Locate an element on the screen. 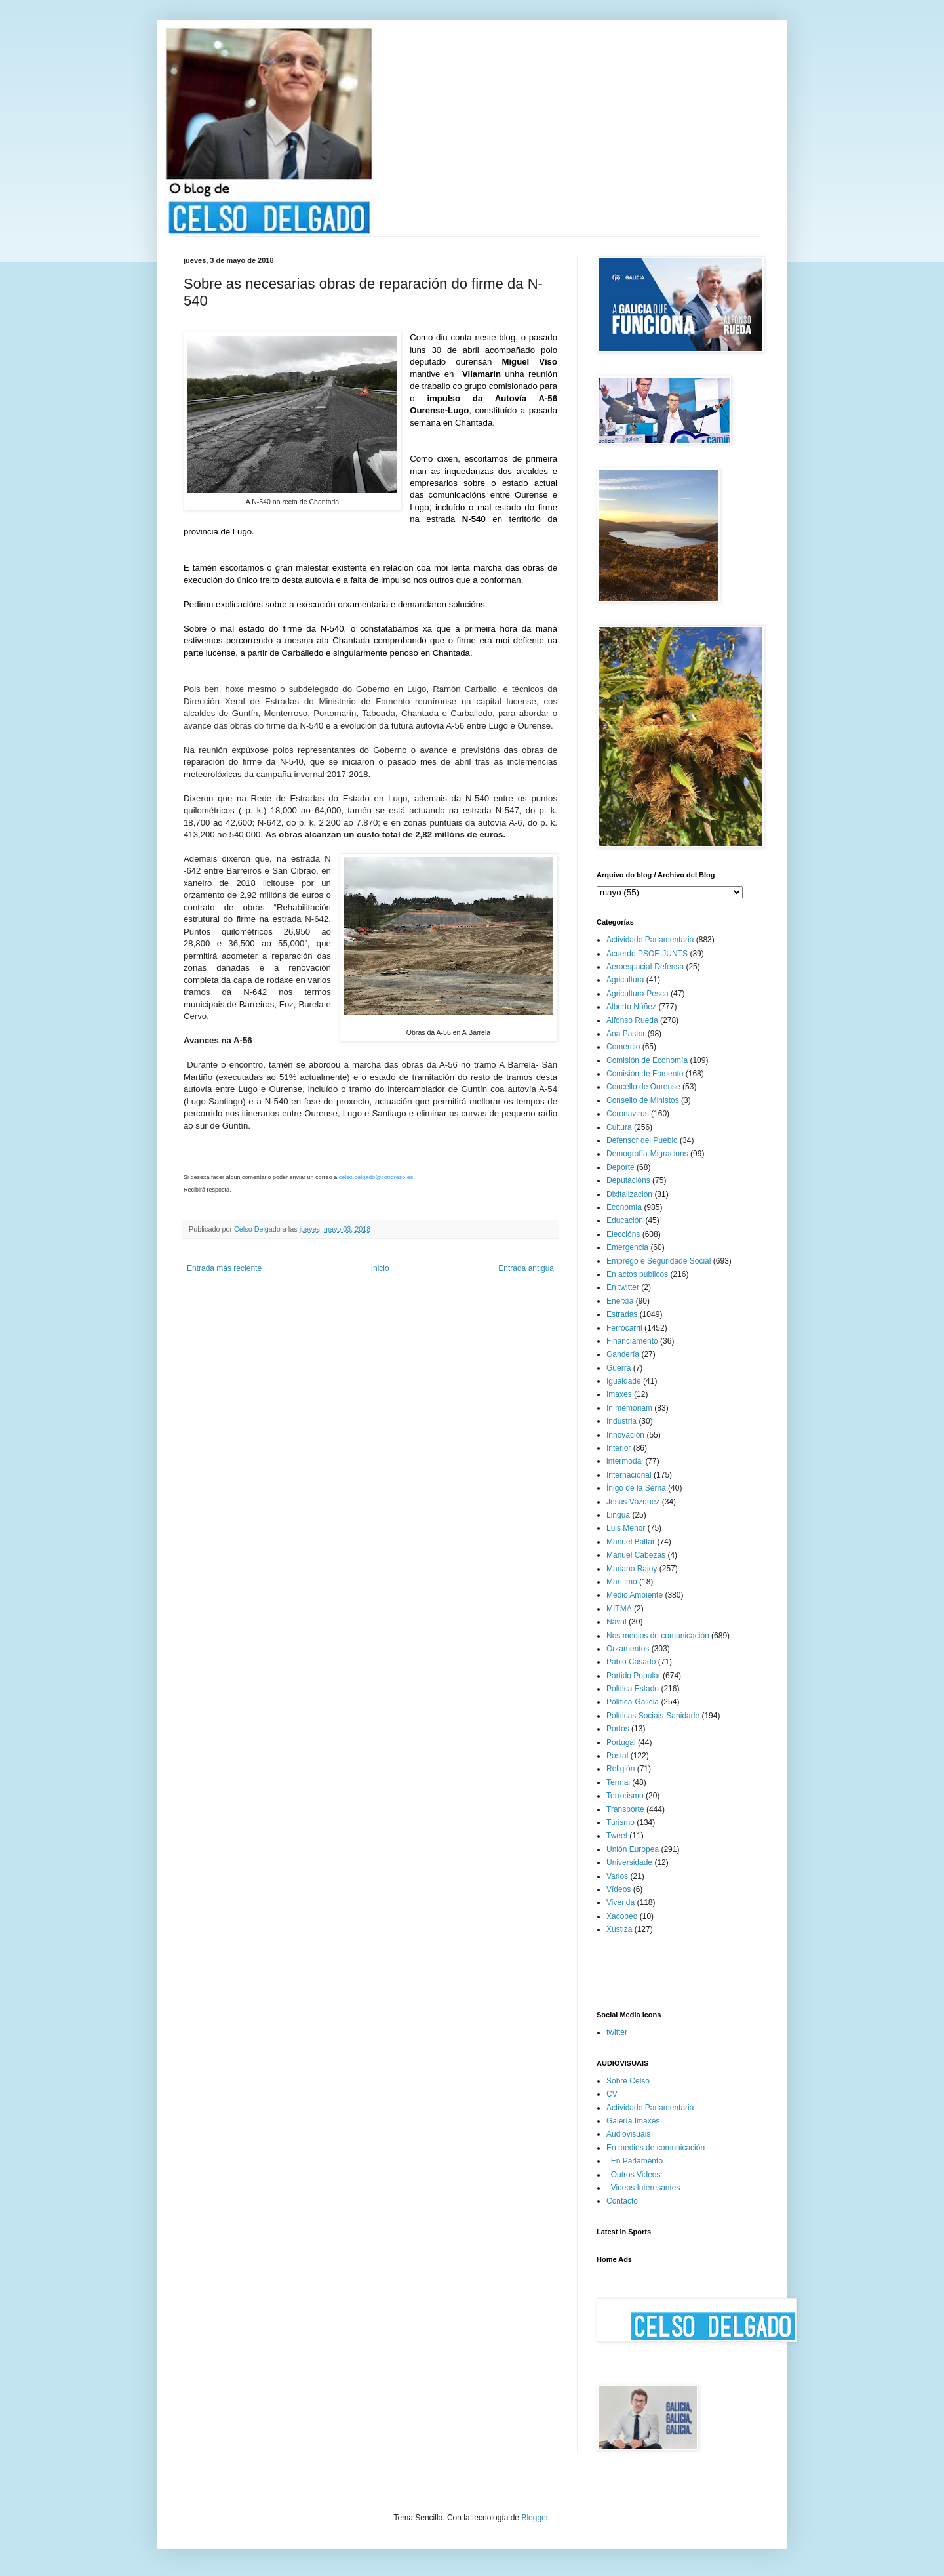  intermodal is located at coordinates (624, 1461).